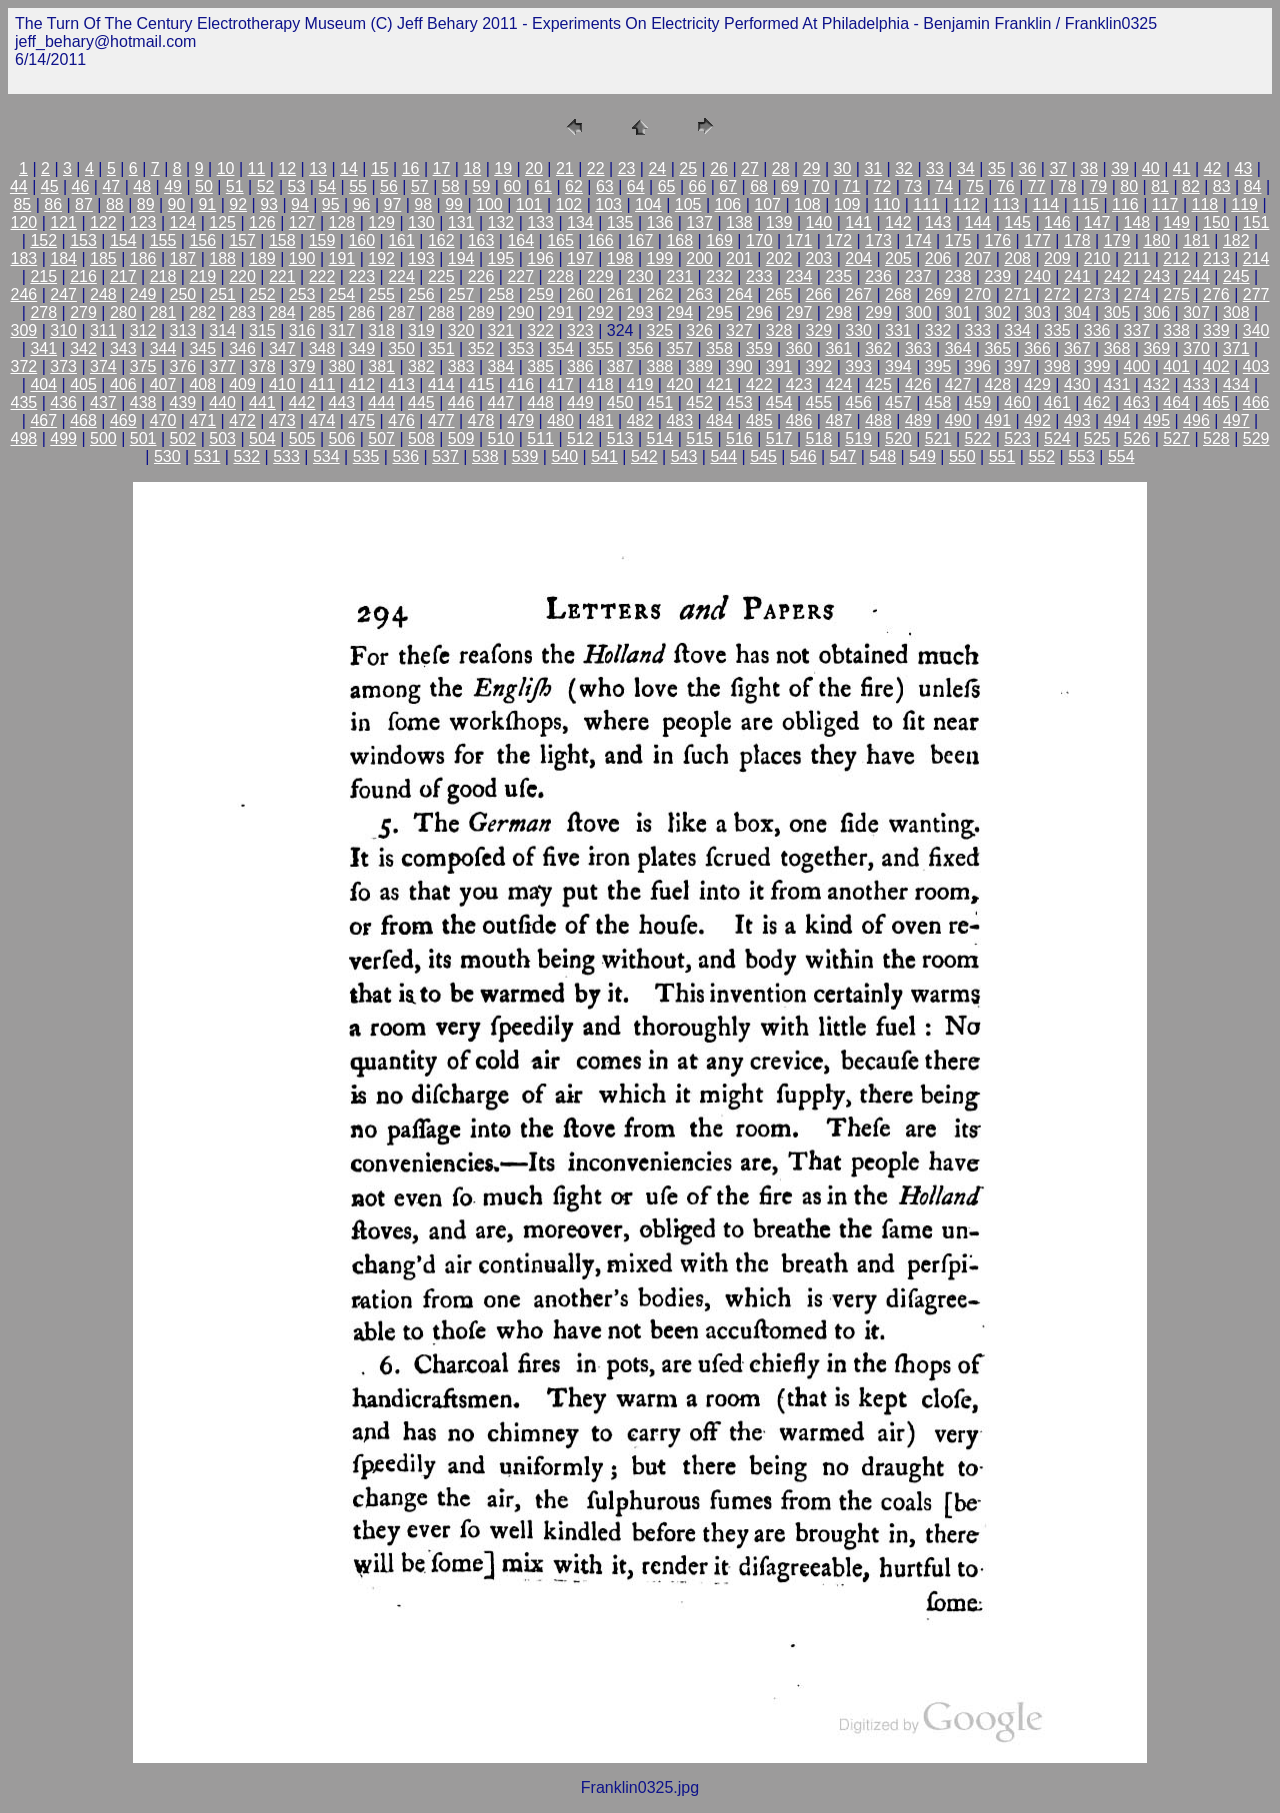 The height and width of the screenshot is (1813, 1280). Describe the element at coordinates (660, 294) in the screenshot. I see `262` at that location.